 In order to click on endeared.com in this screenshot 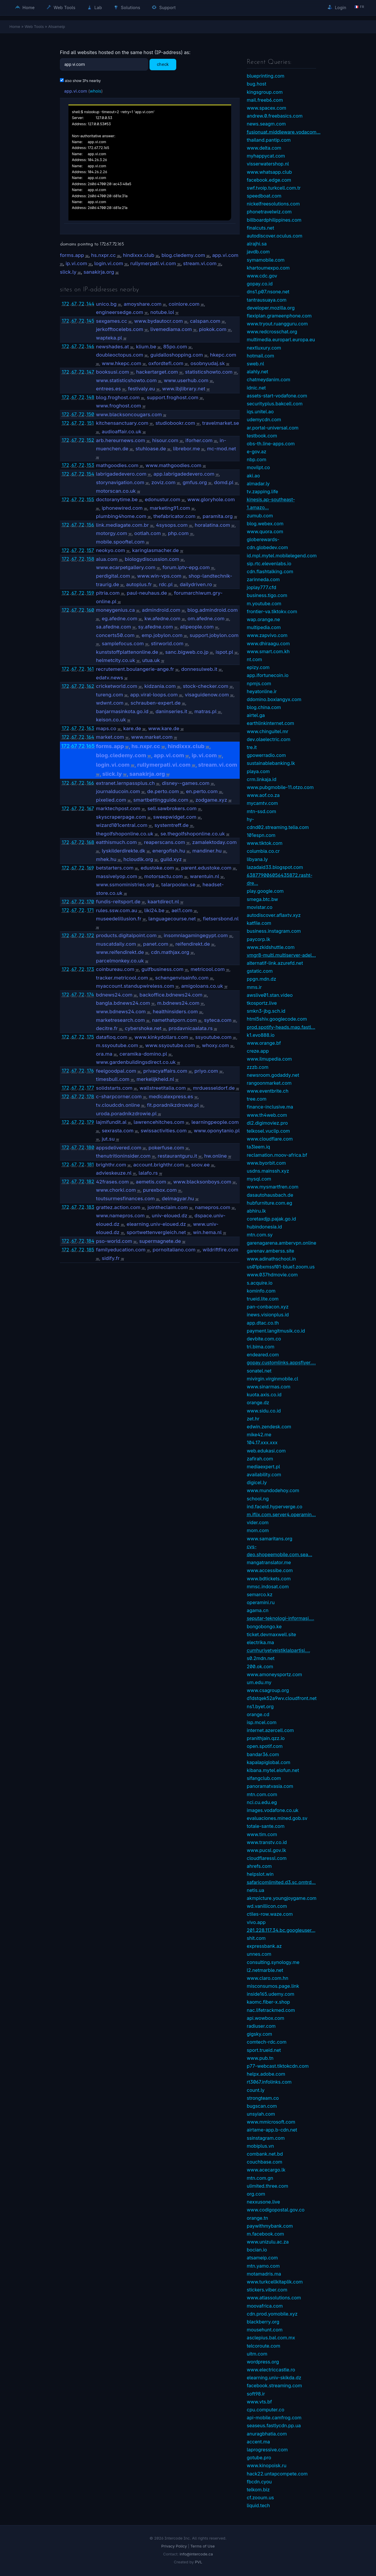, I will do `click(263, 1355)`.